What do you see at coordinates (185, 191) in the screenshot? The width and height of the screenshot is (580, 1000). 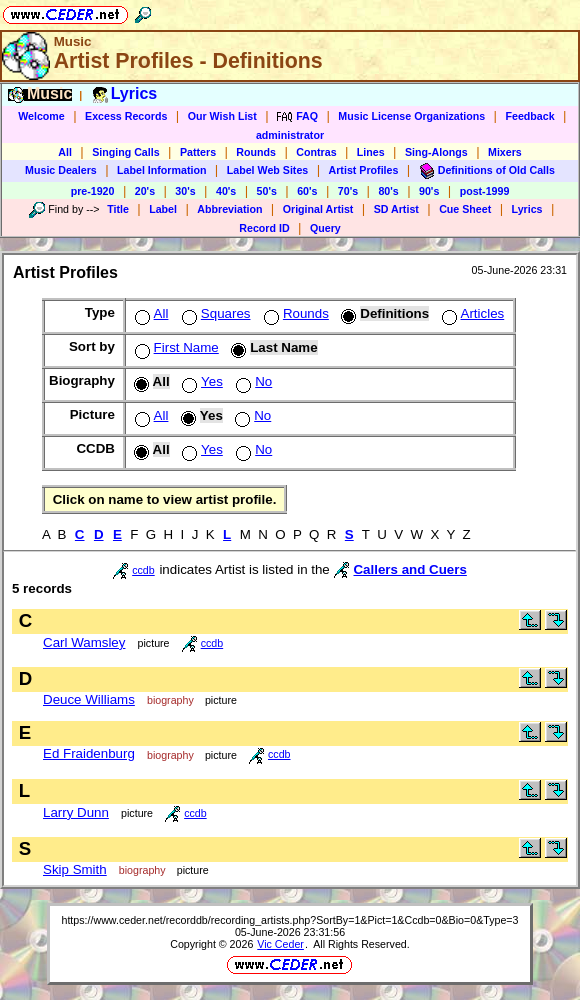 I see `30's` at bounding box center [185, 191].